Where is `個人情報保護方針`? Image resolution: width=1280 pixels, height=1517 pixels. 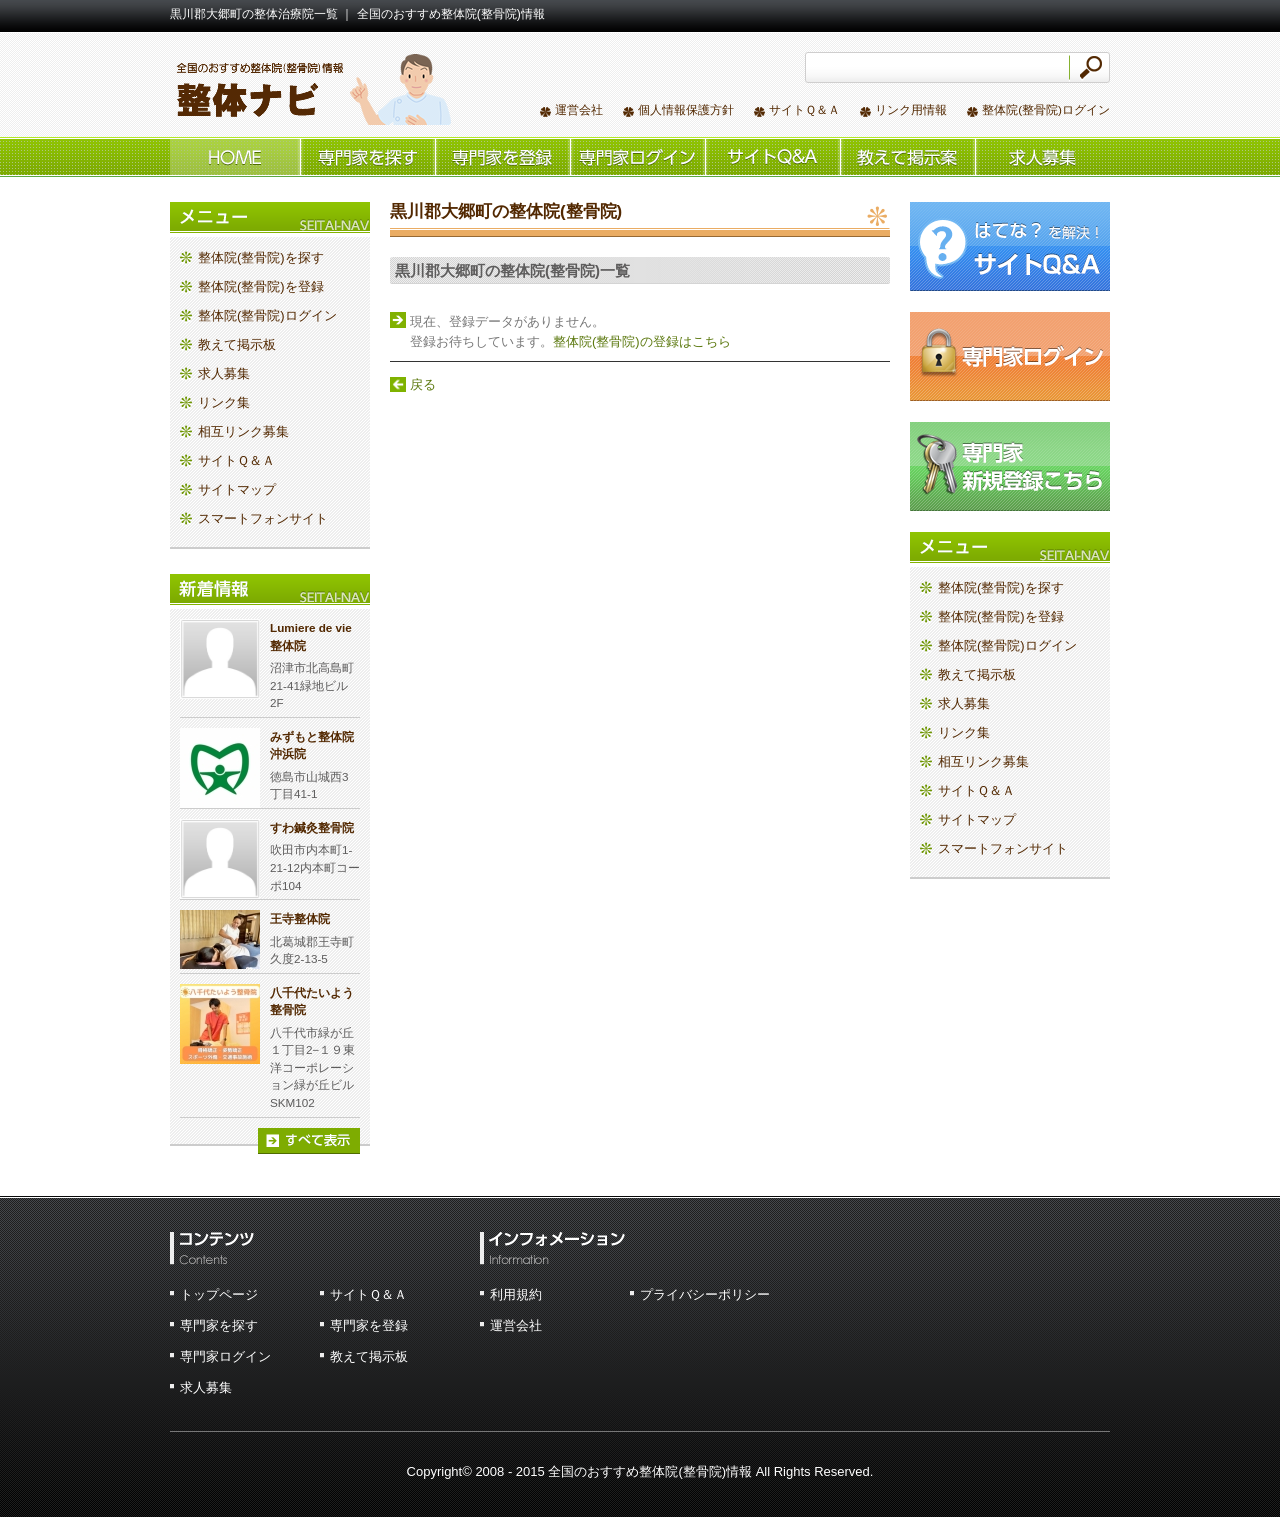 個人情報保護方針 is located at coordinates (686, 109).